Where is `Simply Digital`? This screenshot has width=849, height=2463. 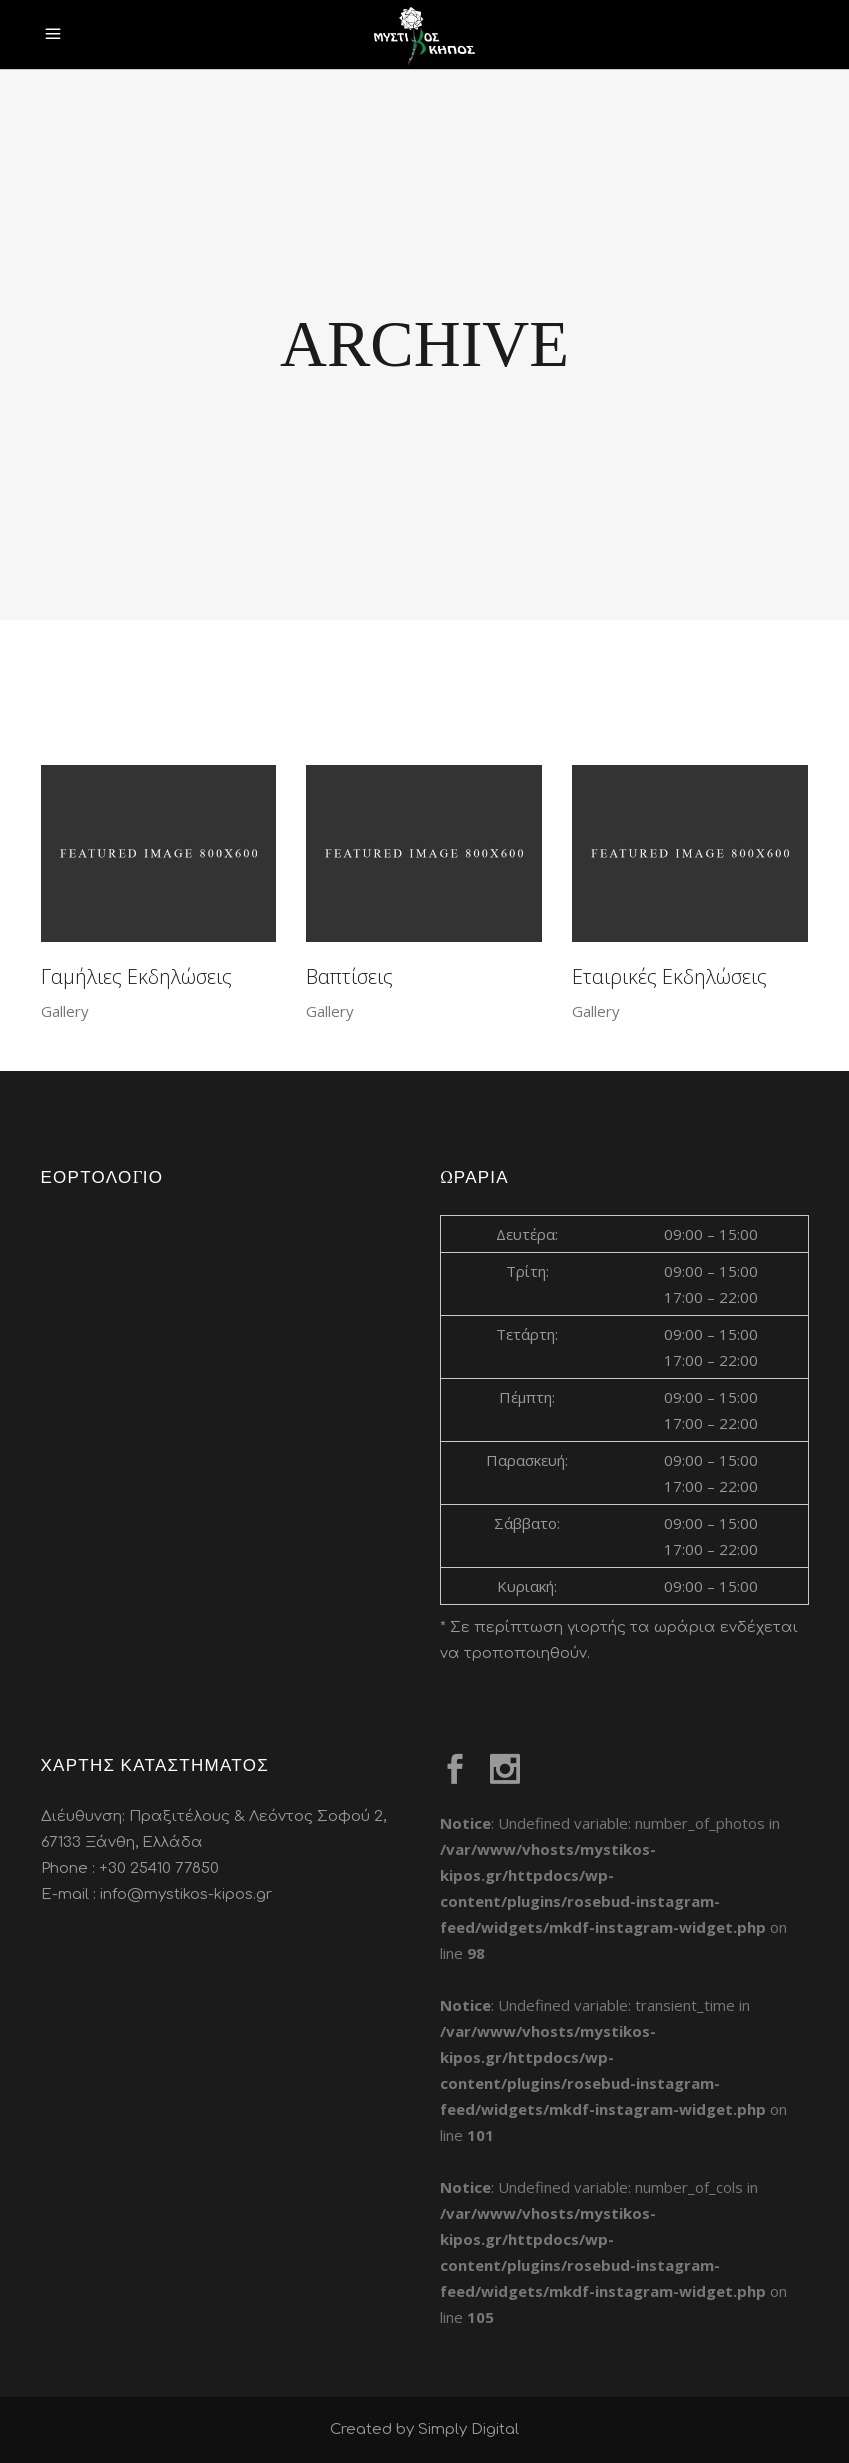 Simply Digital is located at coordinates (468, 2429).